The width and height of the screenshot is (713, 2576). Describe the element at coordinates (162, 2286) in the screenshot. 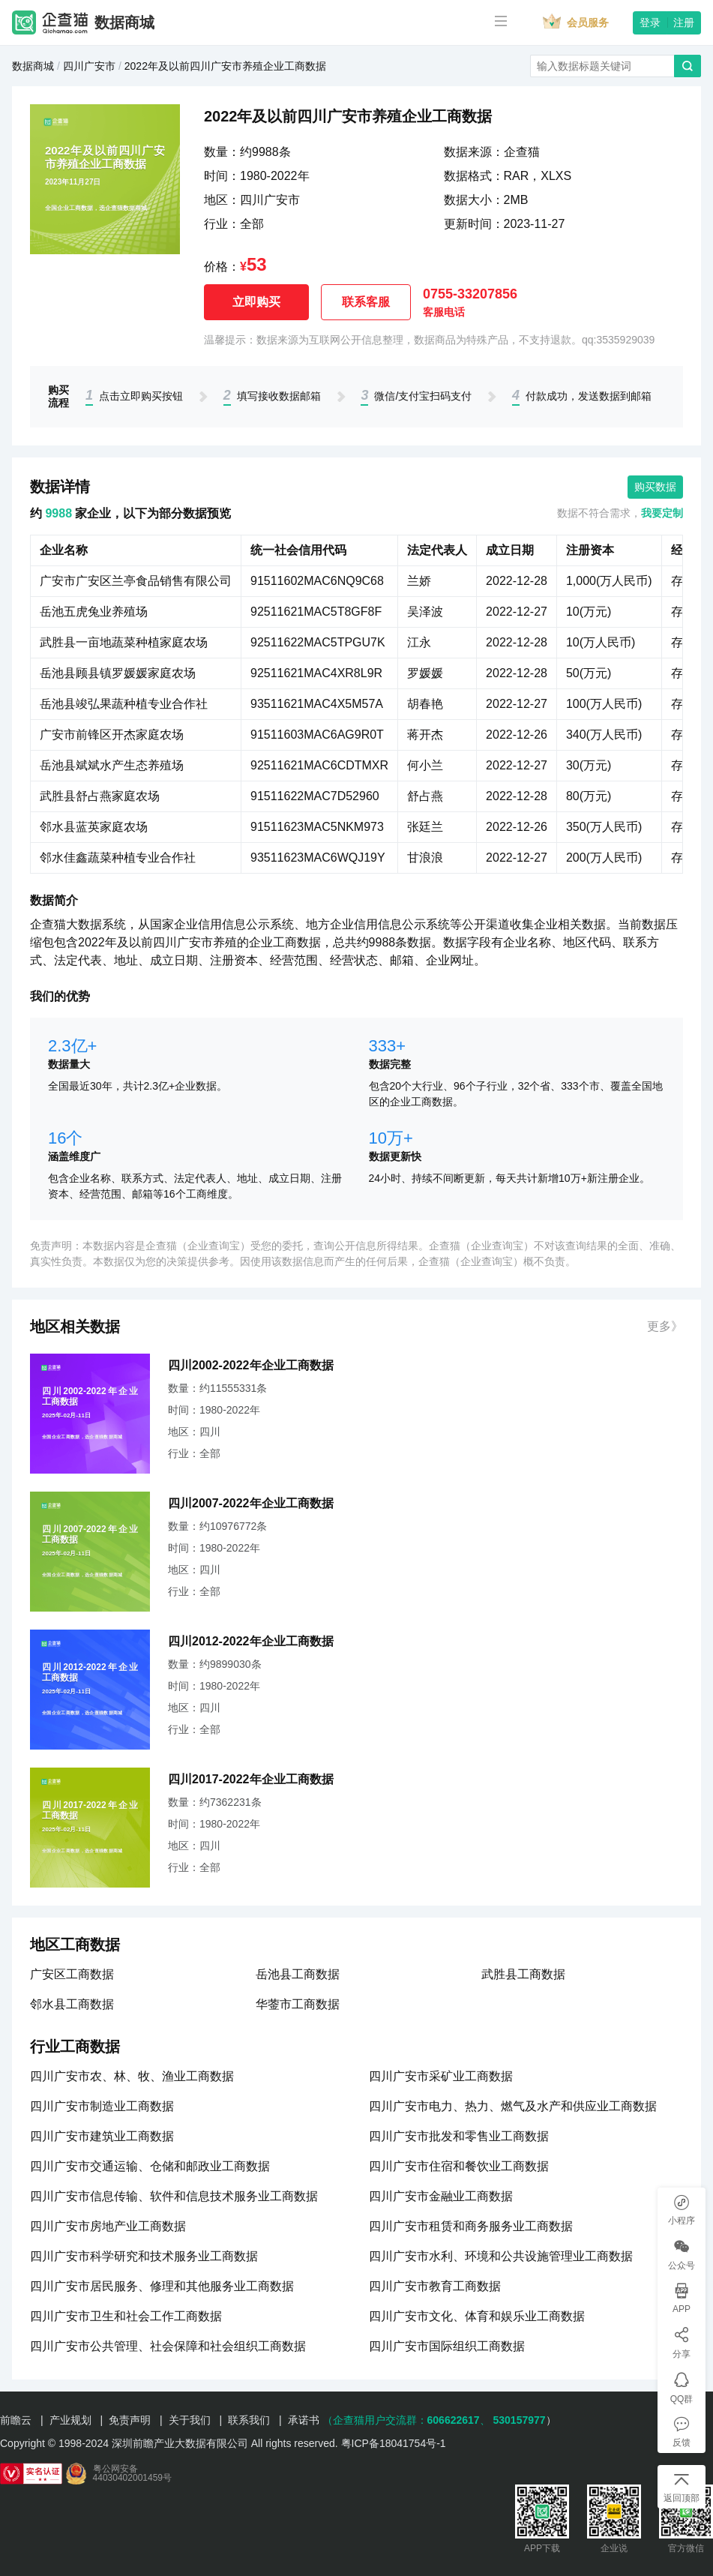

I see `四川广安市居民服务、修理和其他服务业工商数据` at that location.